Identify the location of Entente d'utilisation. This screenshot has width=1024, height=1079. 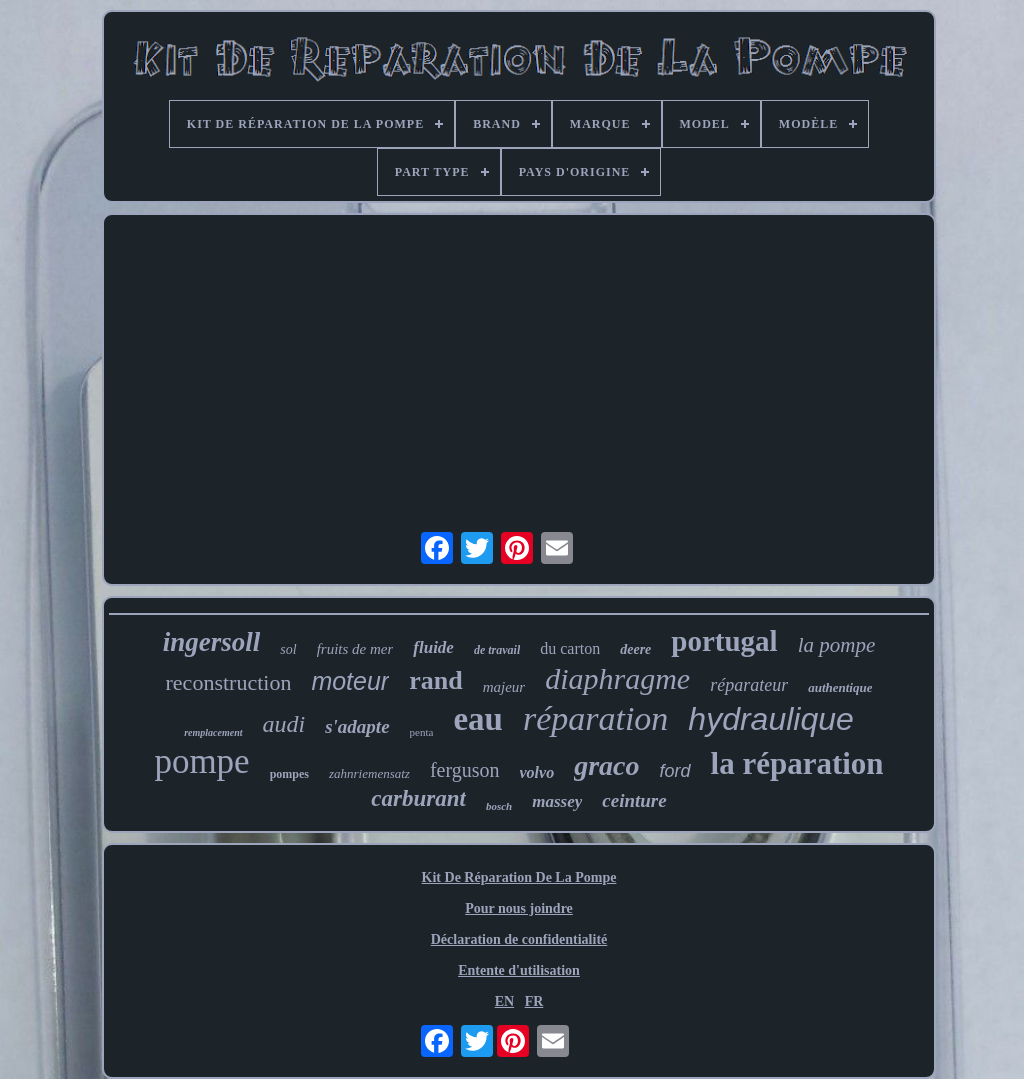
(519, 970).